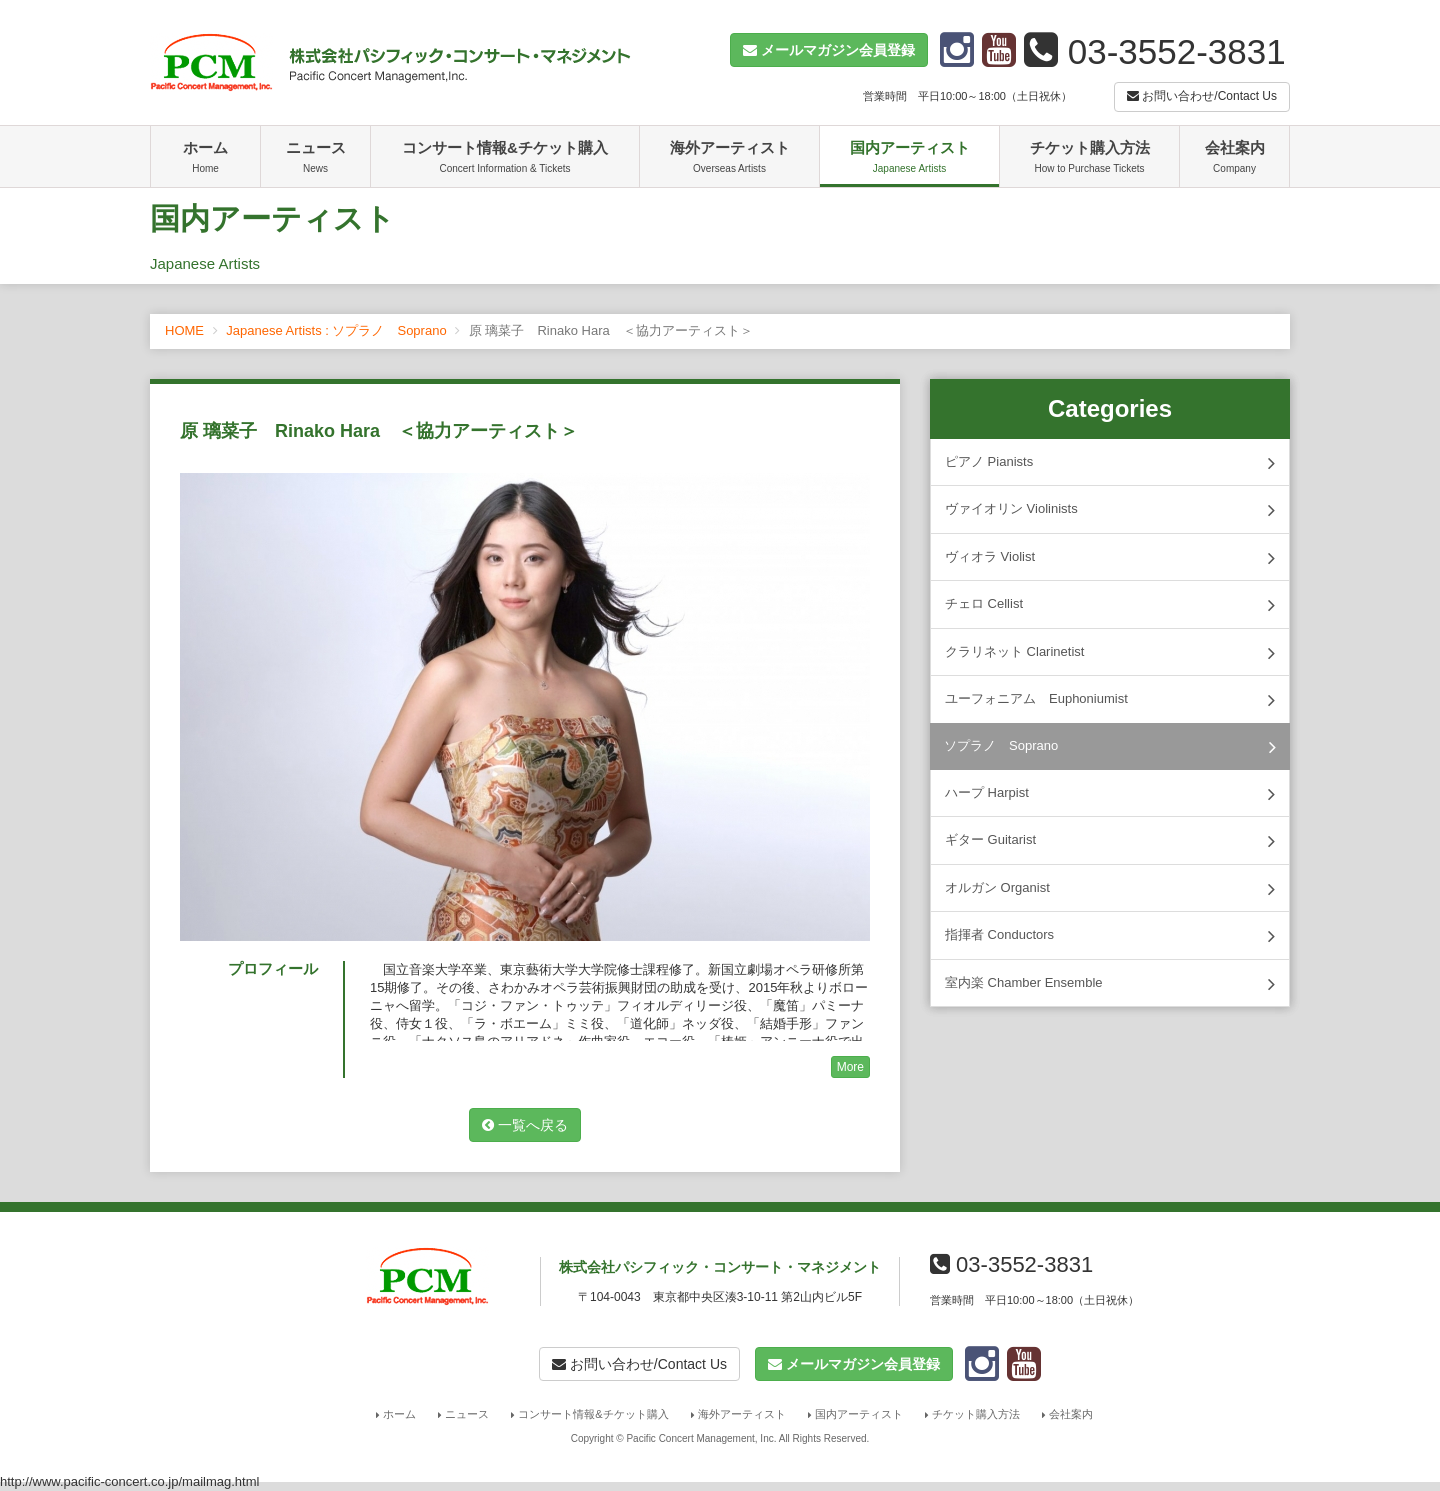 This screenshot has height=1491, width=1440. Describe the element at coordinates (1110, 653) in the screenshot. I see `クラリネット Clarinetist` at that location.